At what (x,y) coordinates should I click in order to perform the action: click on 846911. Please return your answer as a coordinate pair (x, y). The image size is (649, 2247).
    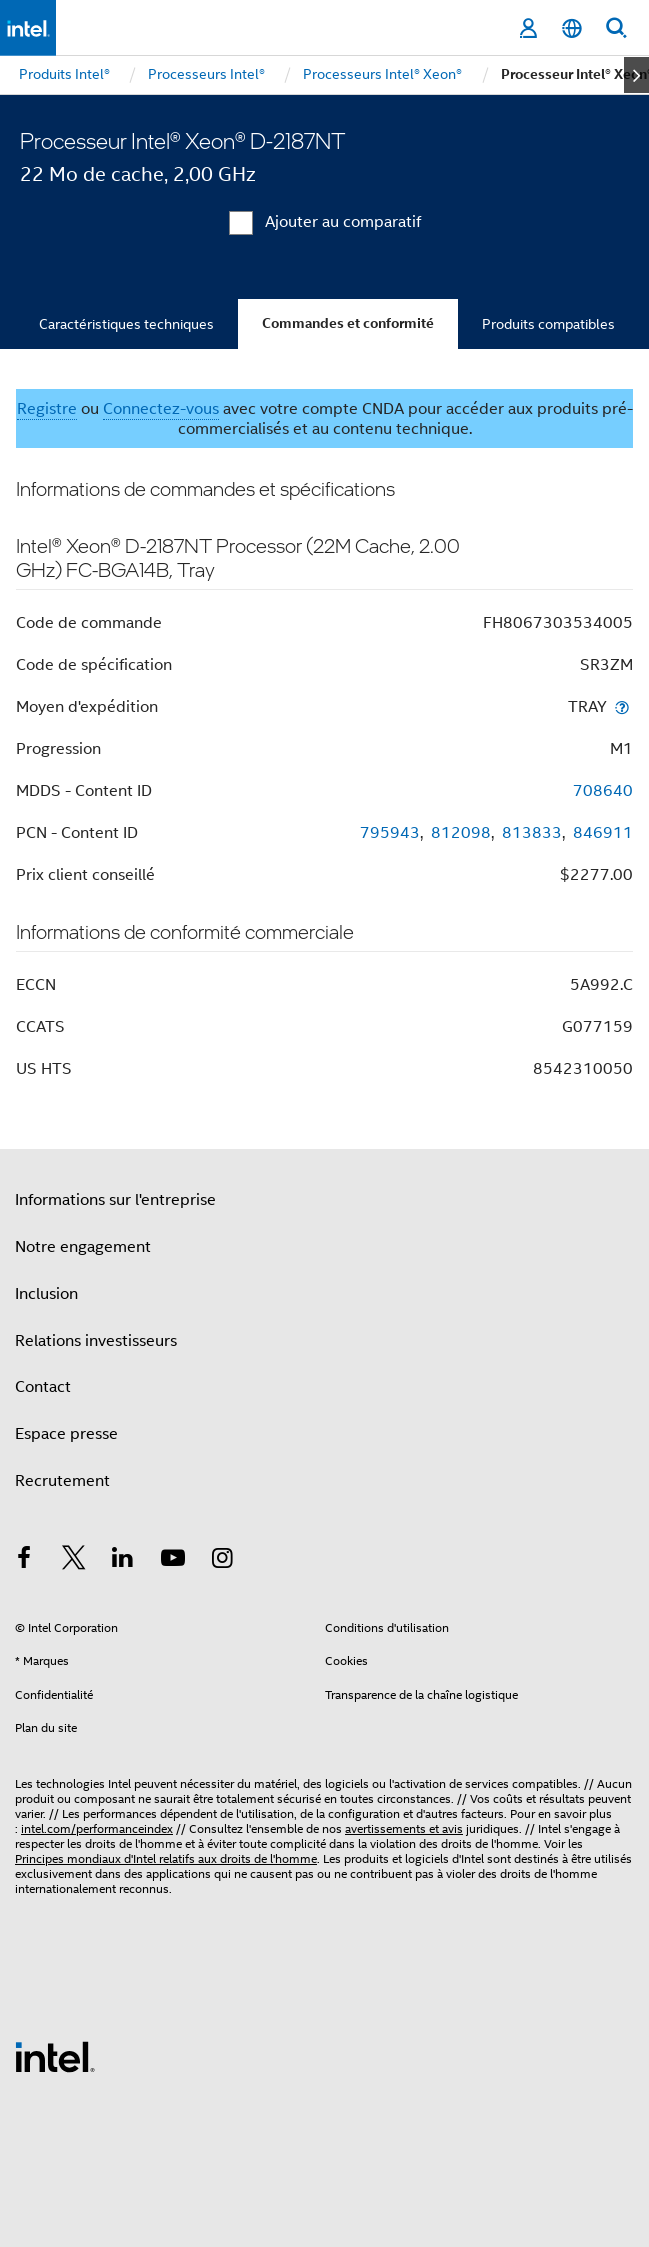
    Looking at the image, I should click on (603, 833).